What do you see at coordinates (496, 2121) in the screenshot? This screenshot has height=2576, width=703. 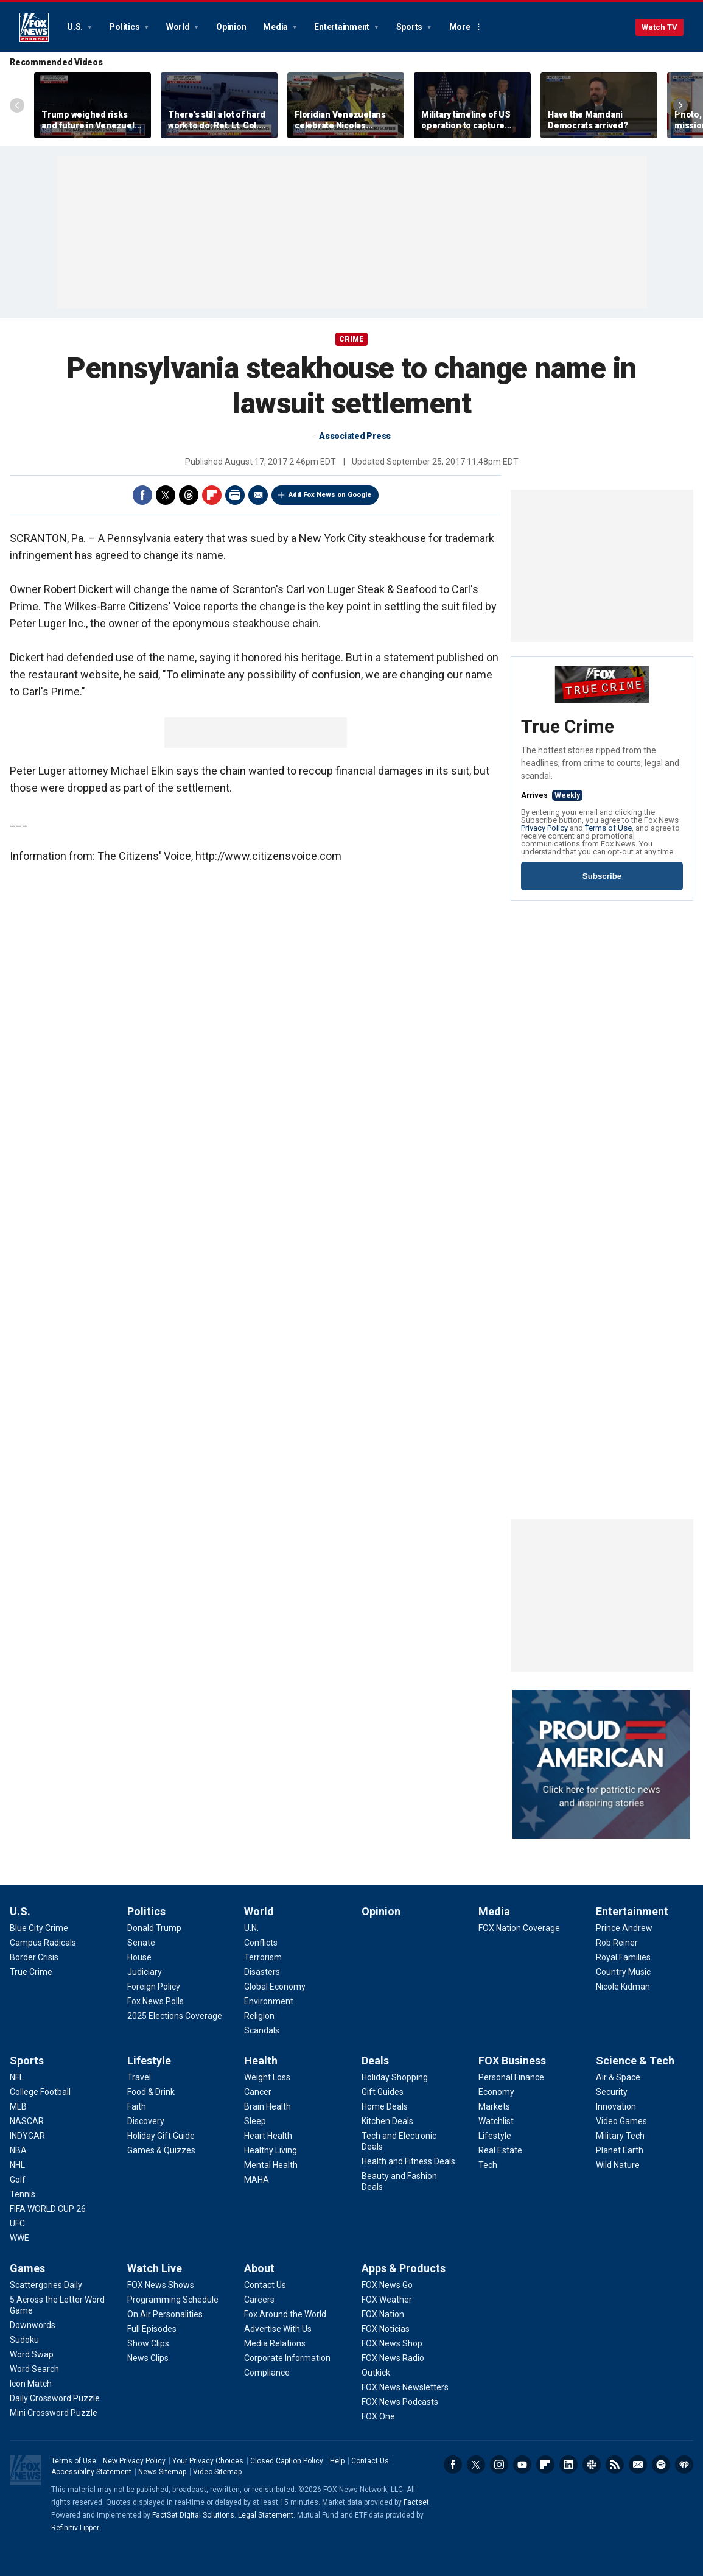 I see `[FOX Business - Watchlist]` at bounding box center [496, 2121].